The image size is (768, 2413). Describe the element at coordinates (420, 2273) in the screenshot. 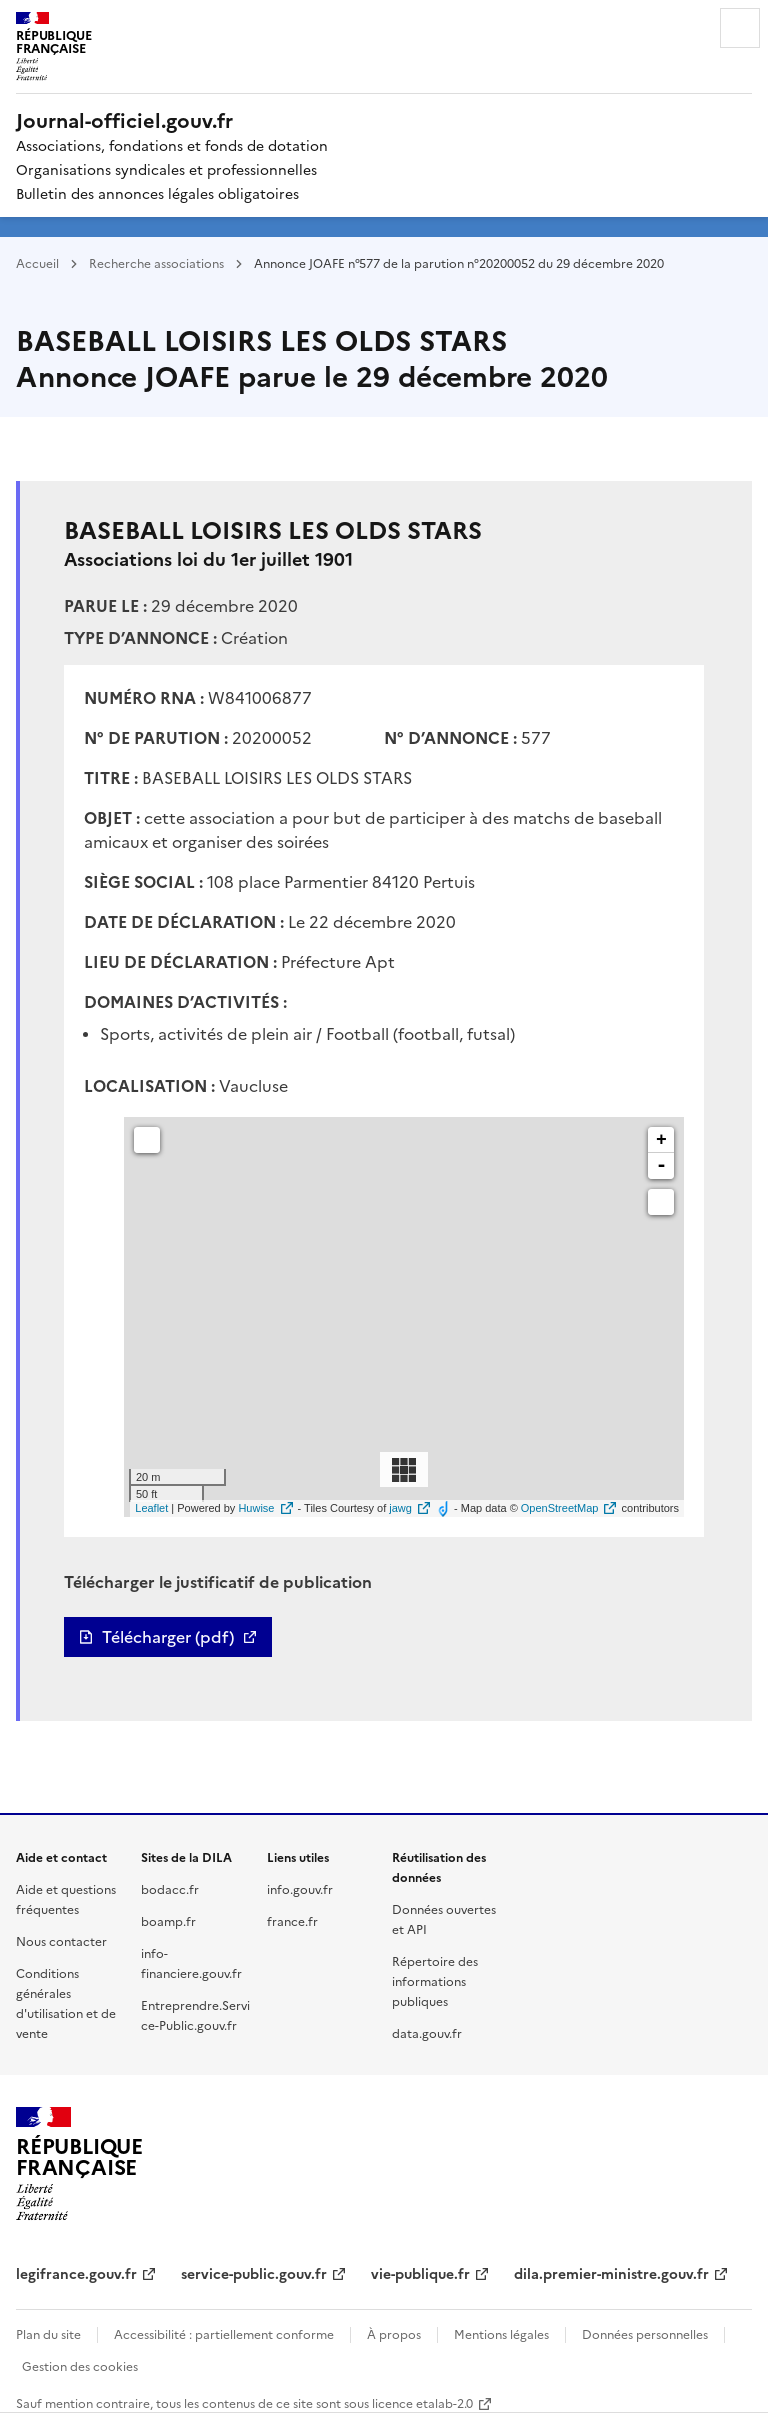

I see `vie-publique.fr` at that location.